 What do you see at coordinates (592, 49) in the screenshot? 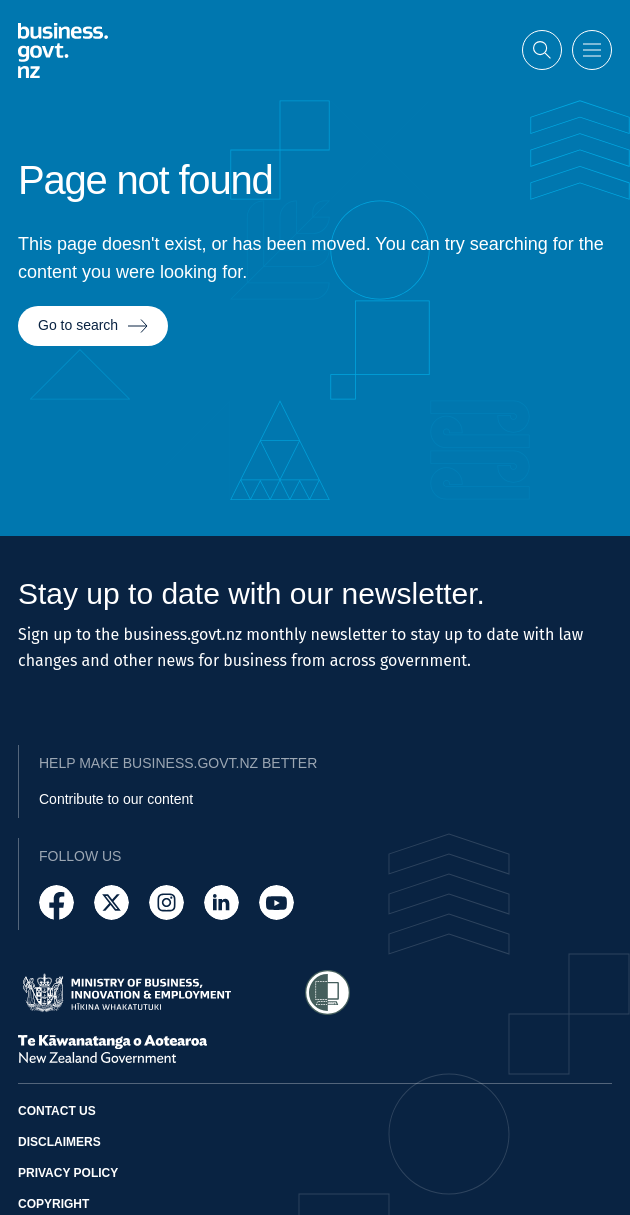
I see `[Open menu]` at bounding box center [592, 49].